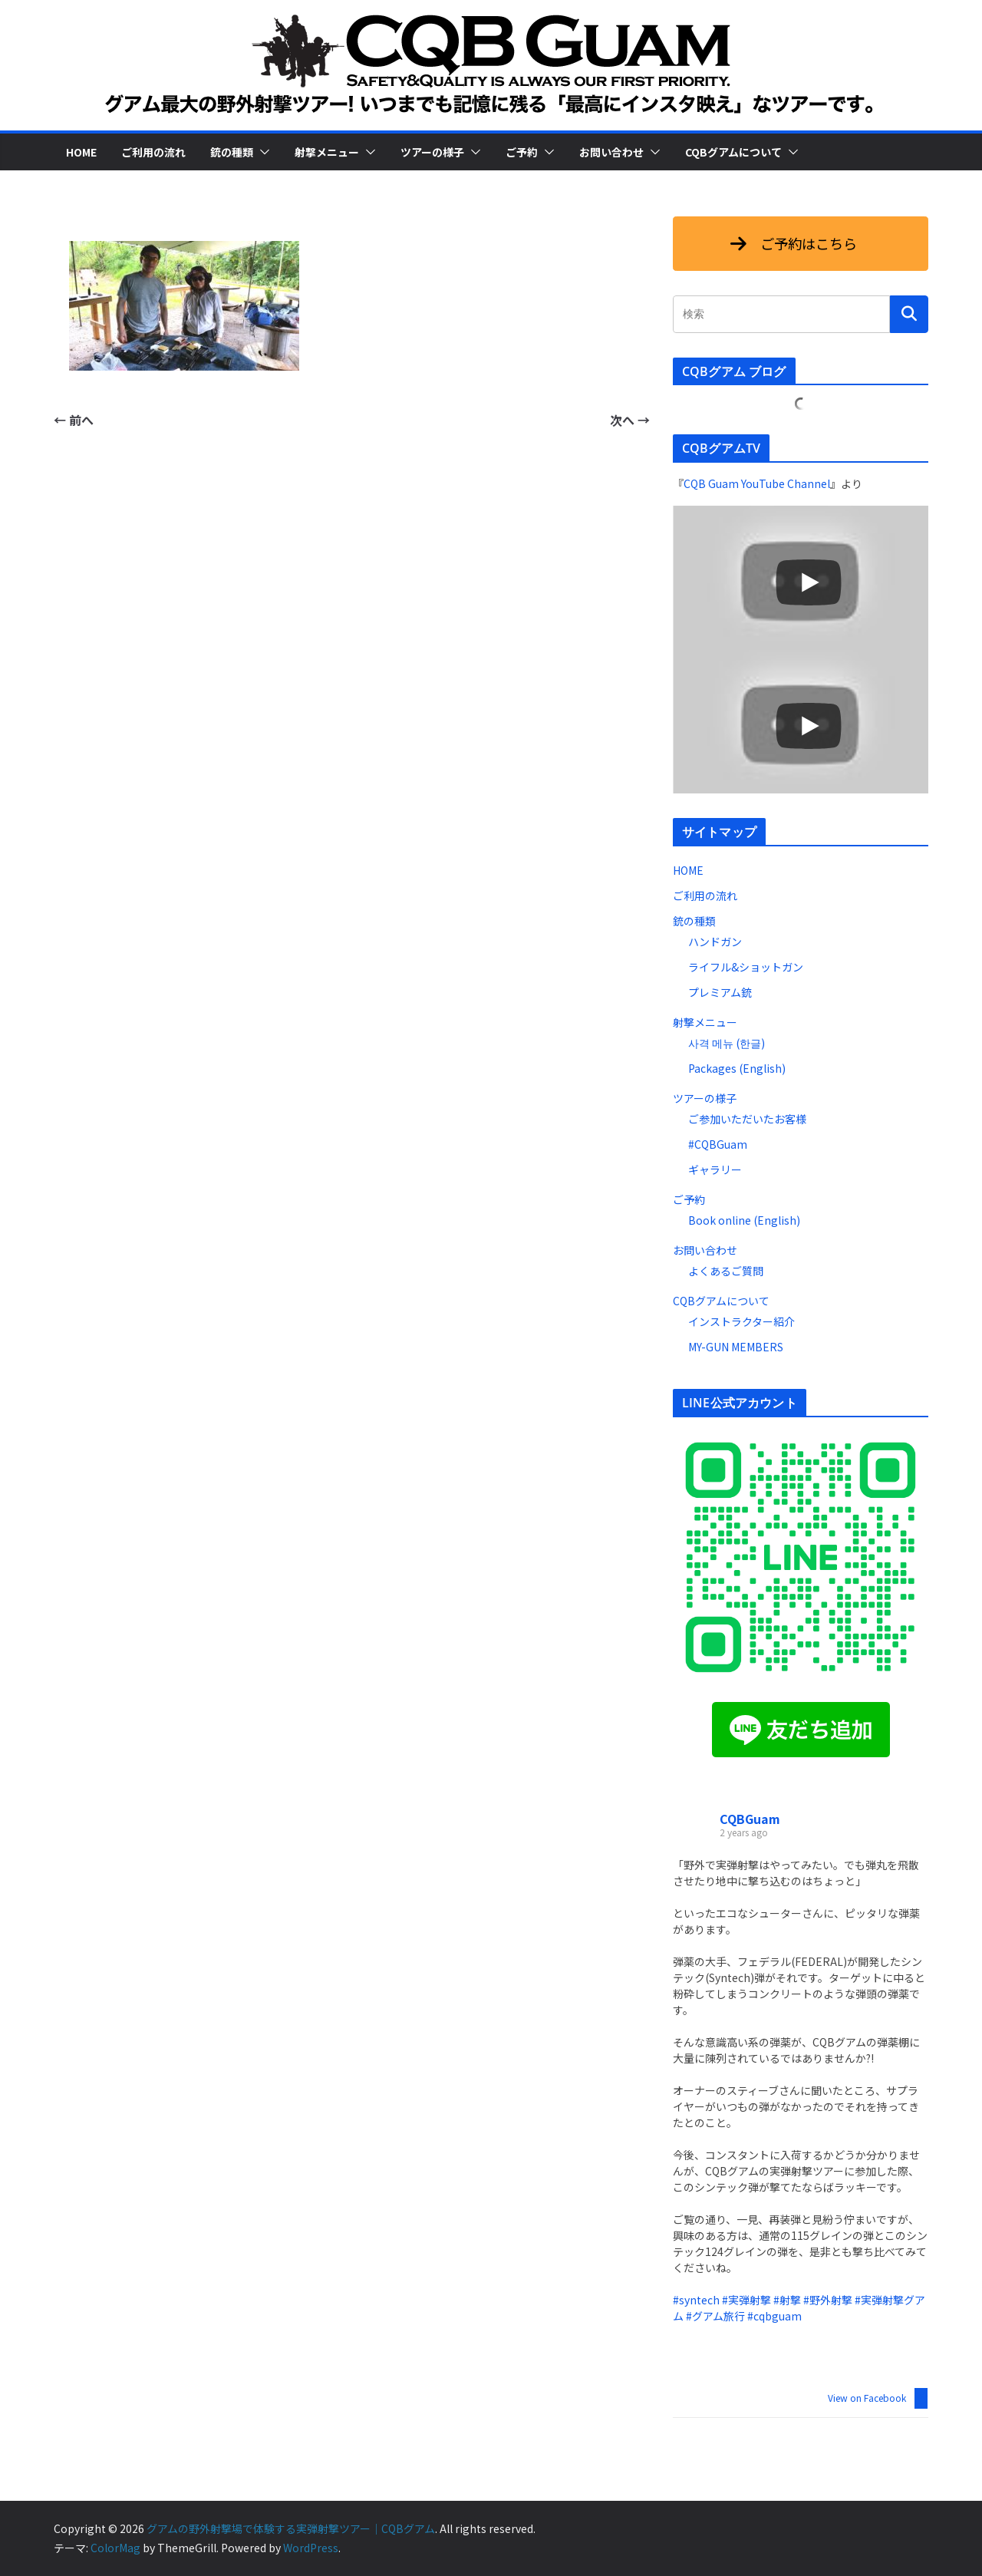 The width and height of the screenshot is (982, 2576). Describe the element at coordinates (715, 2316) in the screenshot. I see `#グアム旅行` at that location.